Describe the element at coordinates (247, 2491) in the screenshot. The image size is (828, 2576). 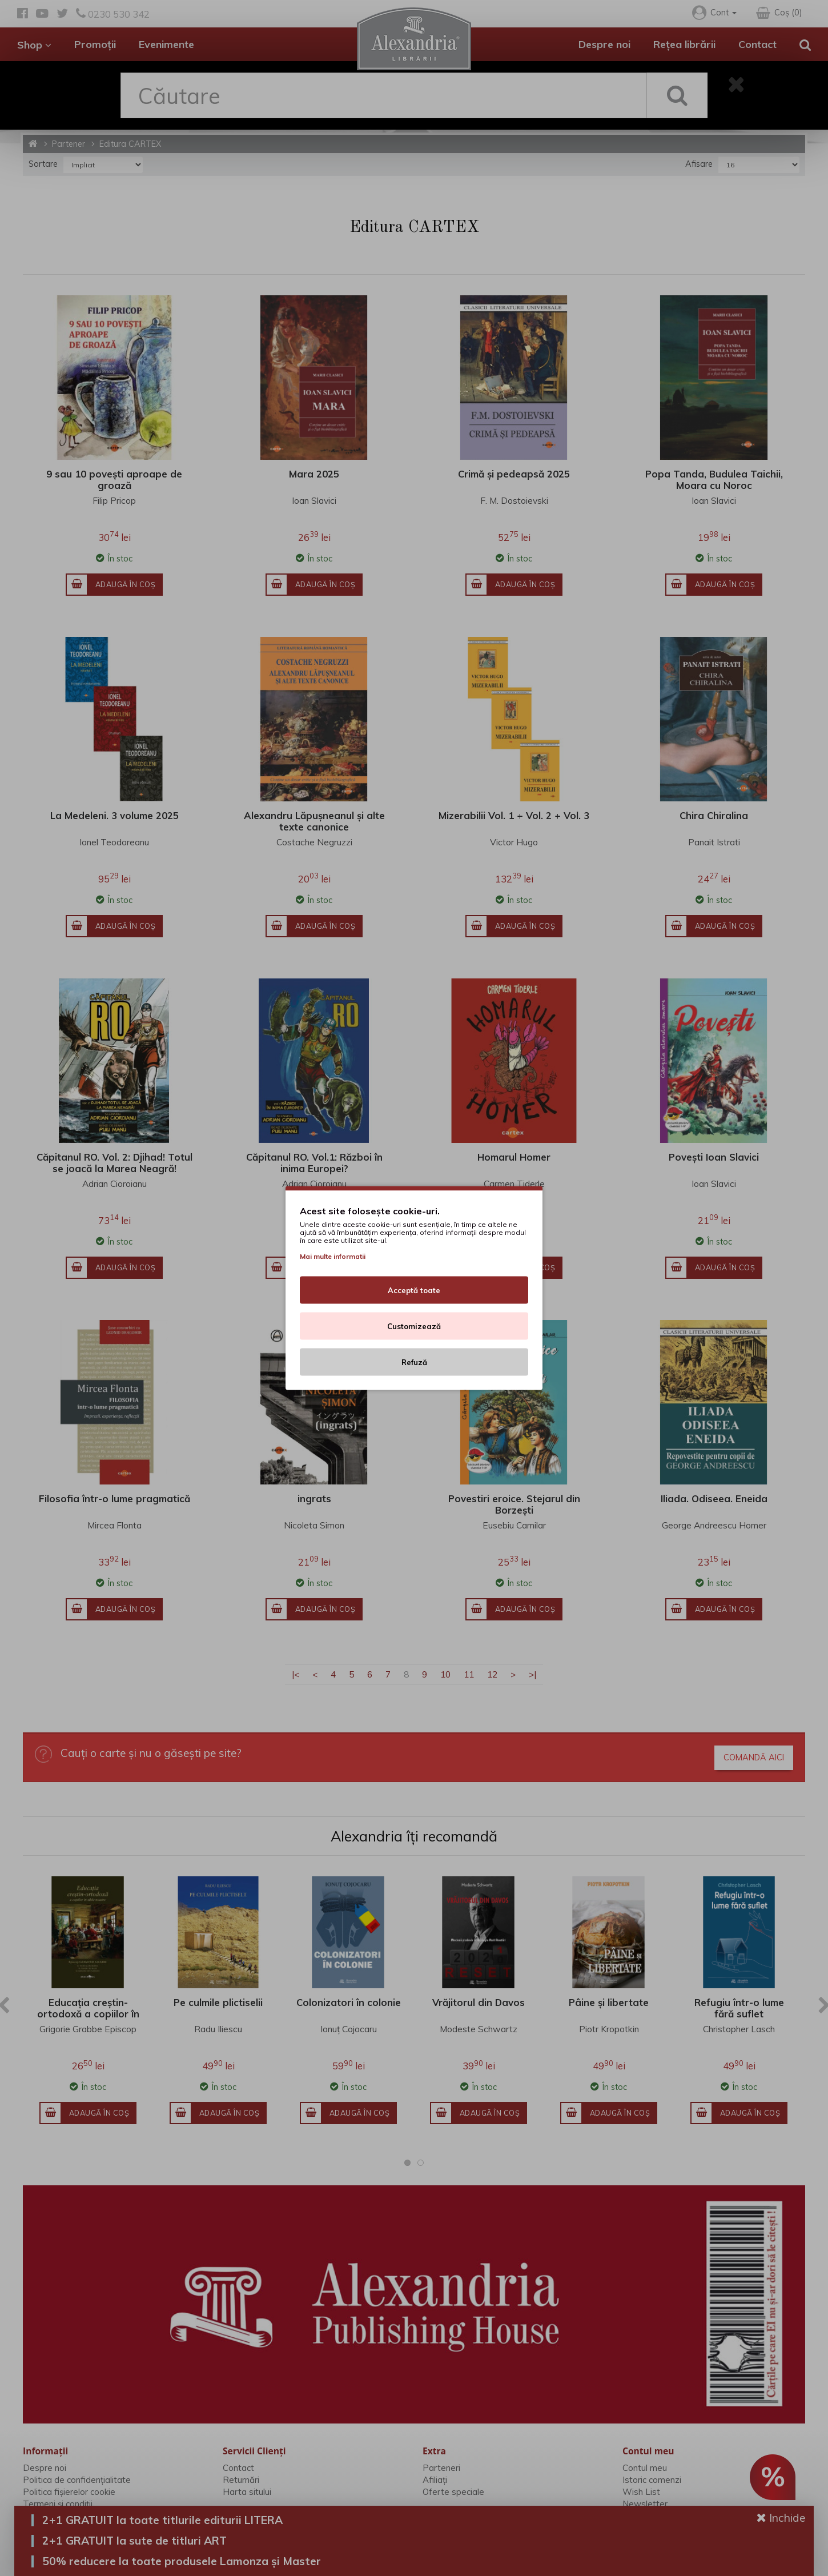
I see `Harta sitului` at that location.